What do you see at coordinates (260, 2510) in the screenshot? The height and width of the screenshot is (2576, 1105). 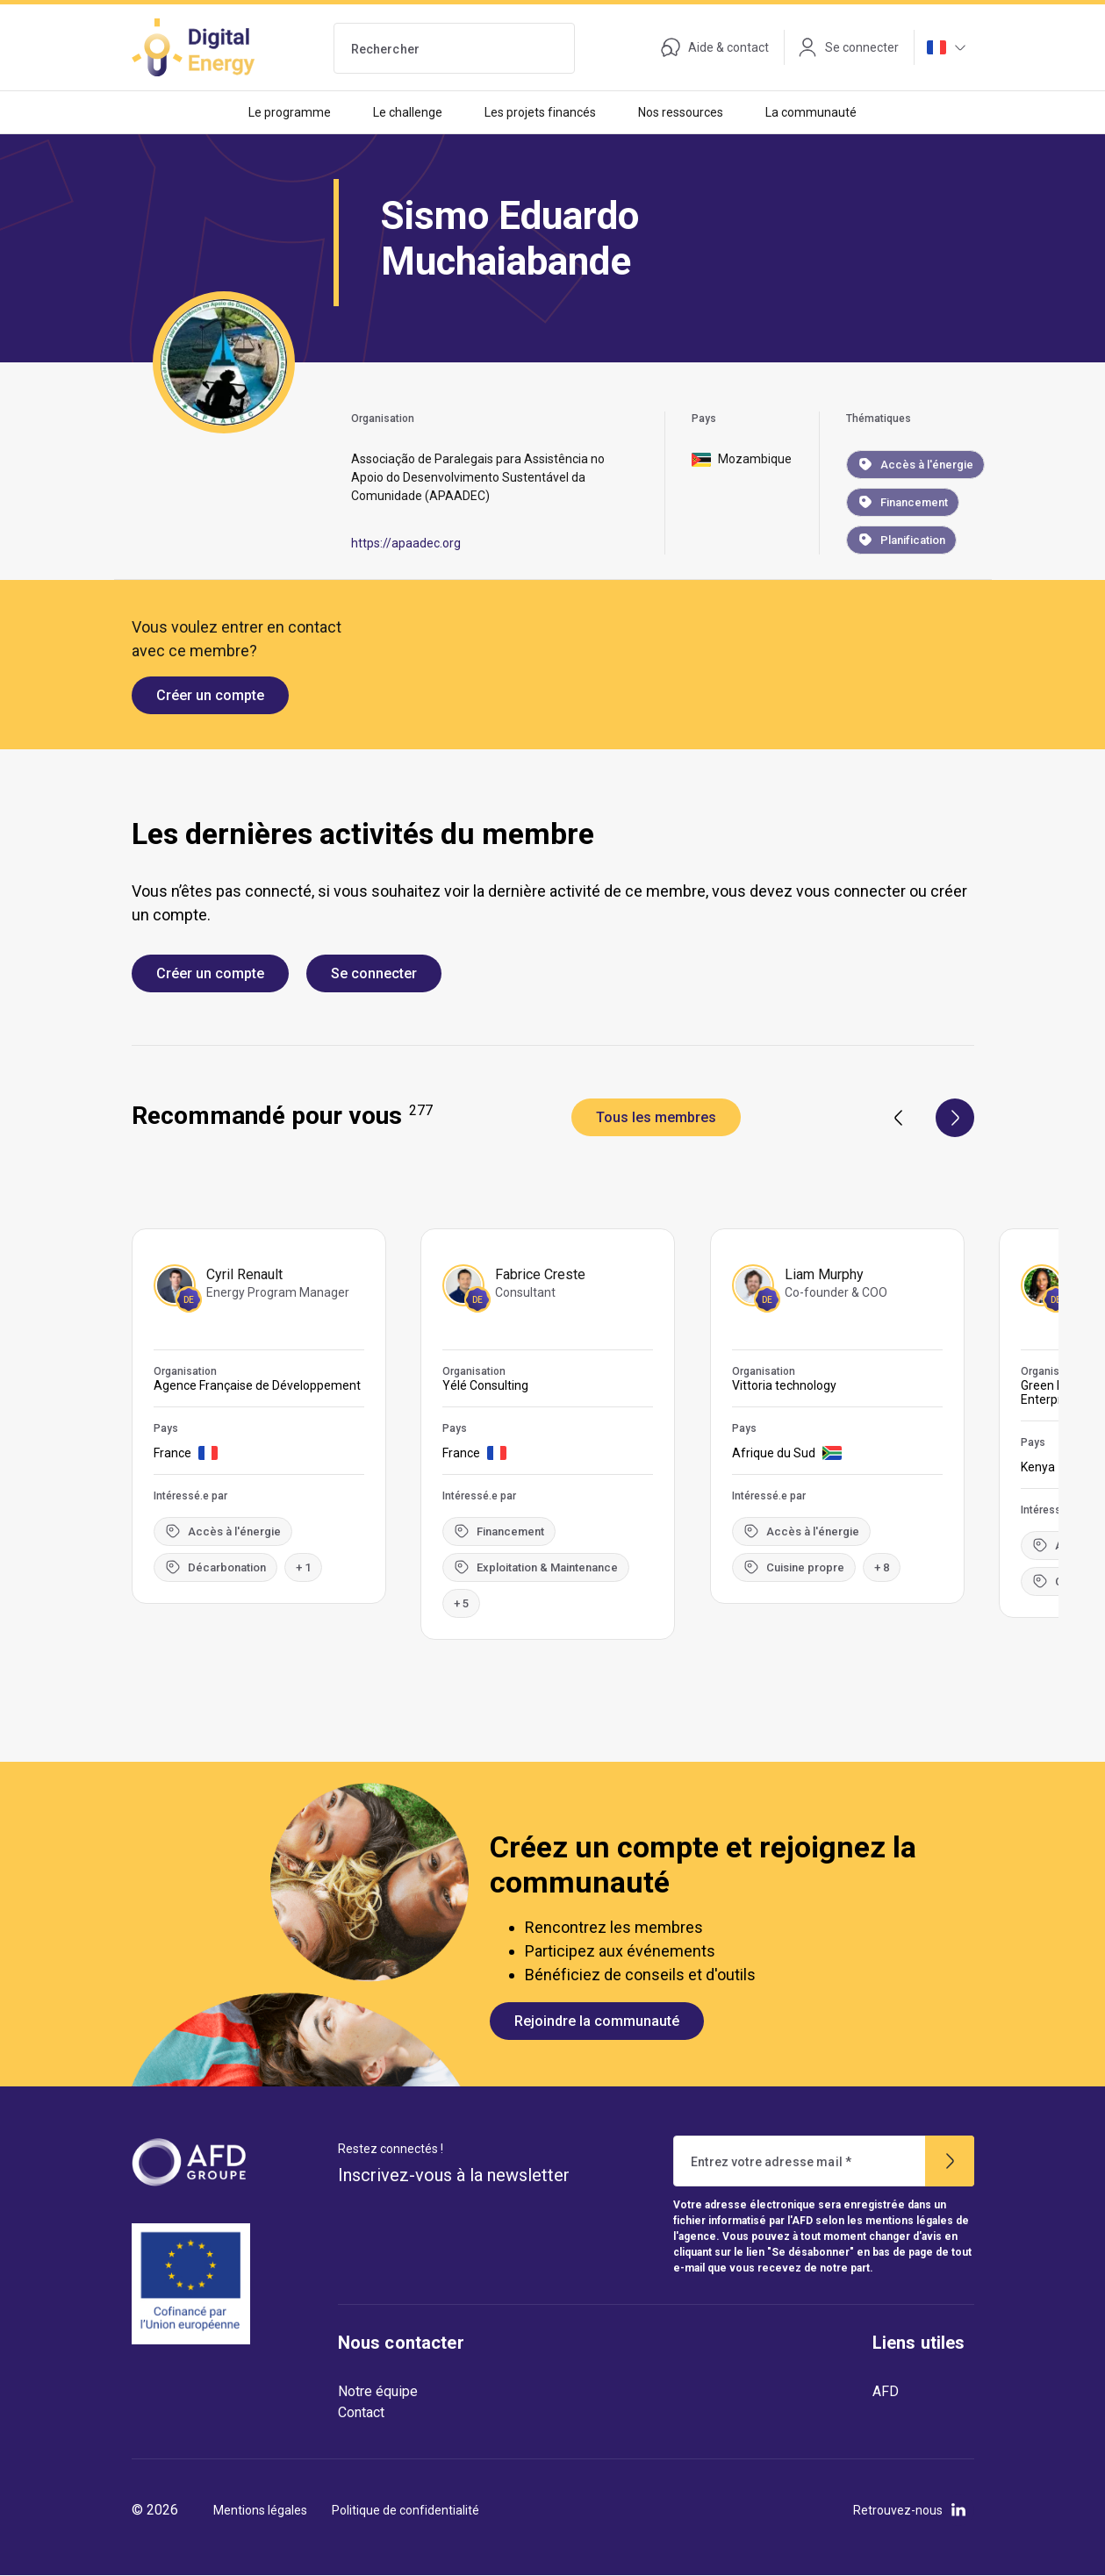 I see `Mentions légales` at bounding box center [260, 2510].